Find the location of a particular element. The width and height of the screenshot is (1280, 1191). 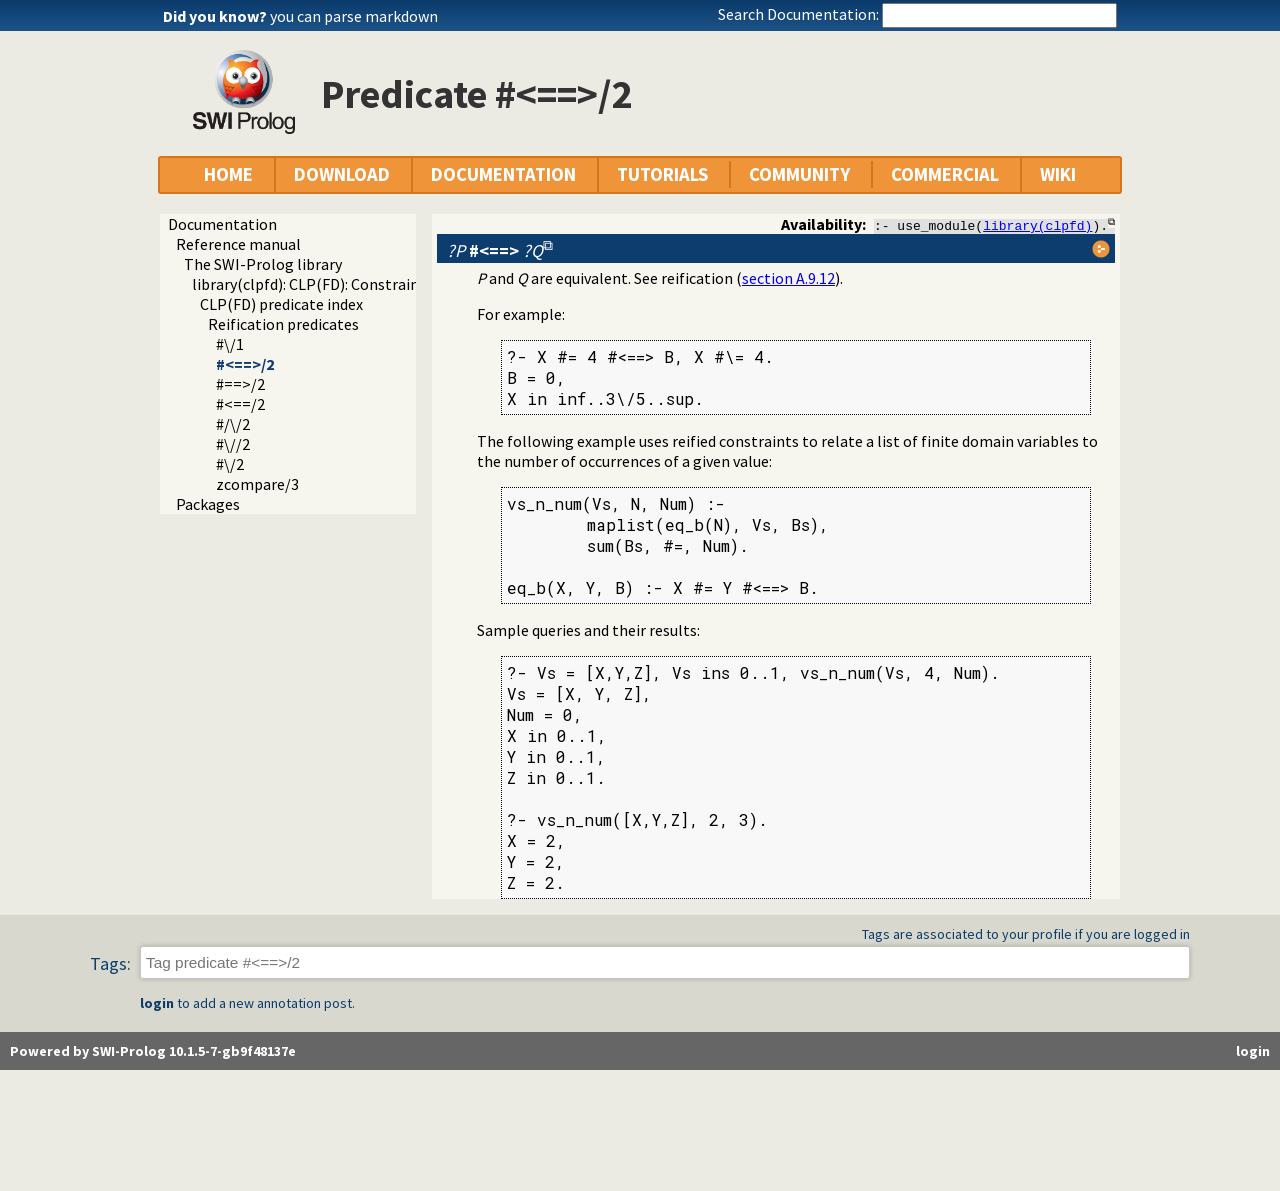

Reference manual is located at coordinates (238, 244).